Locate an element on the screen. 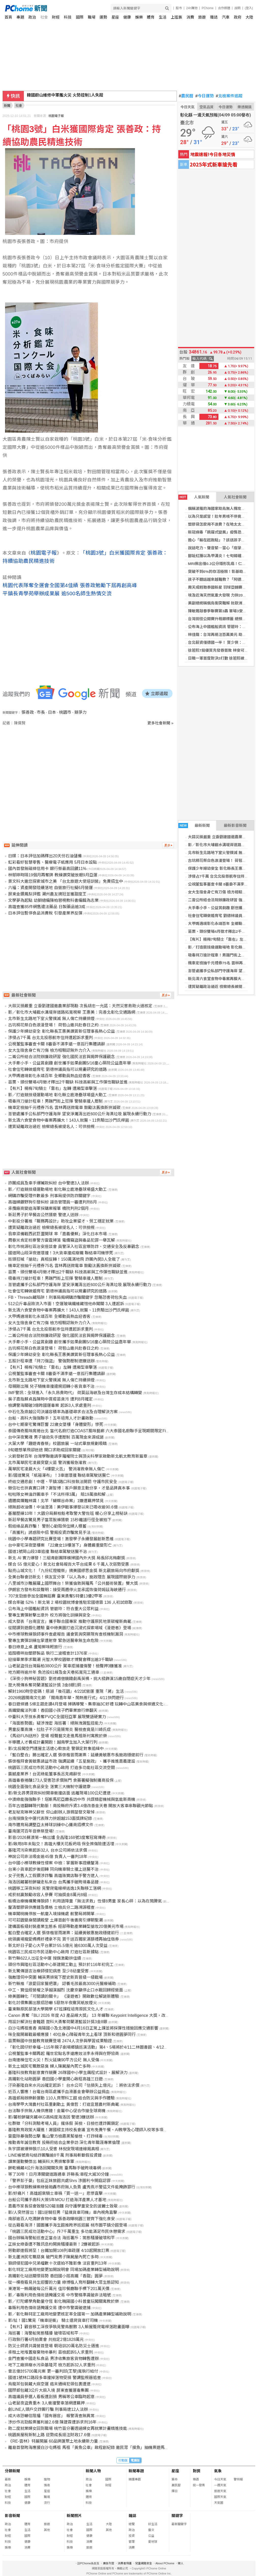  台船、高科大強強聯手！五年培育人才計畫啟動 is located at coordinates (50, 1418).